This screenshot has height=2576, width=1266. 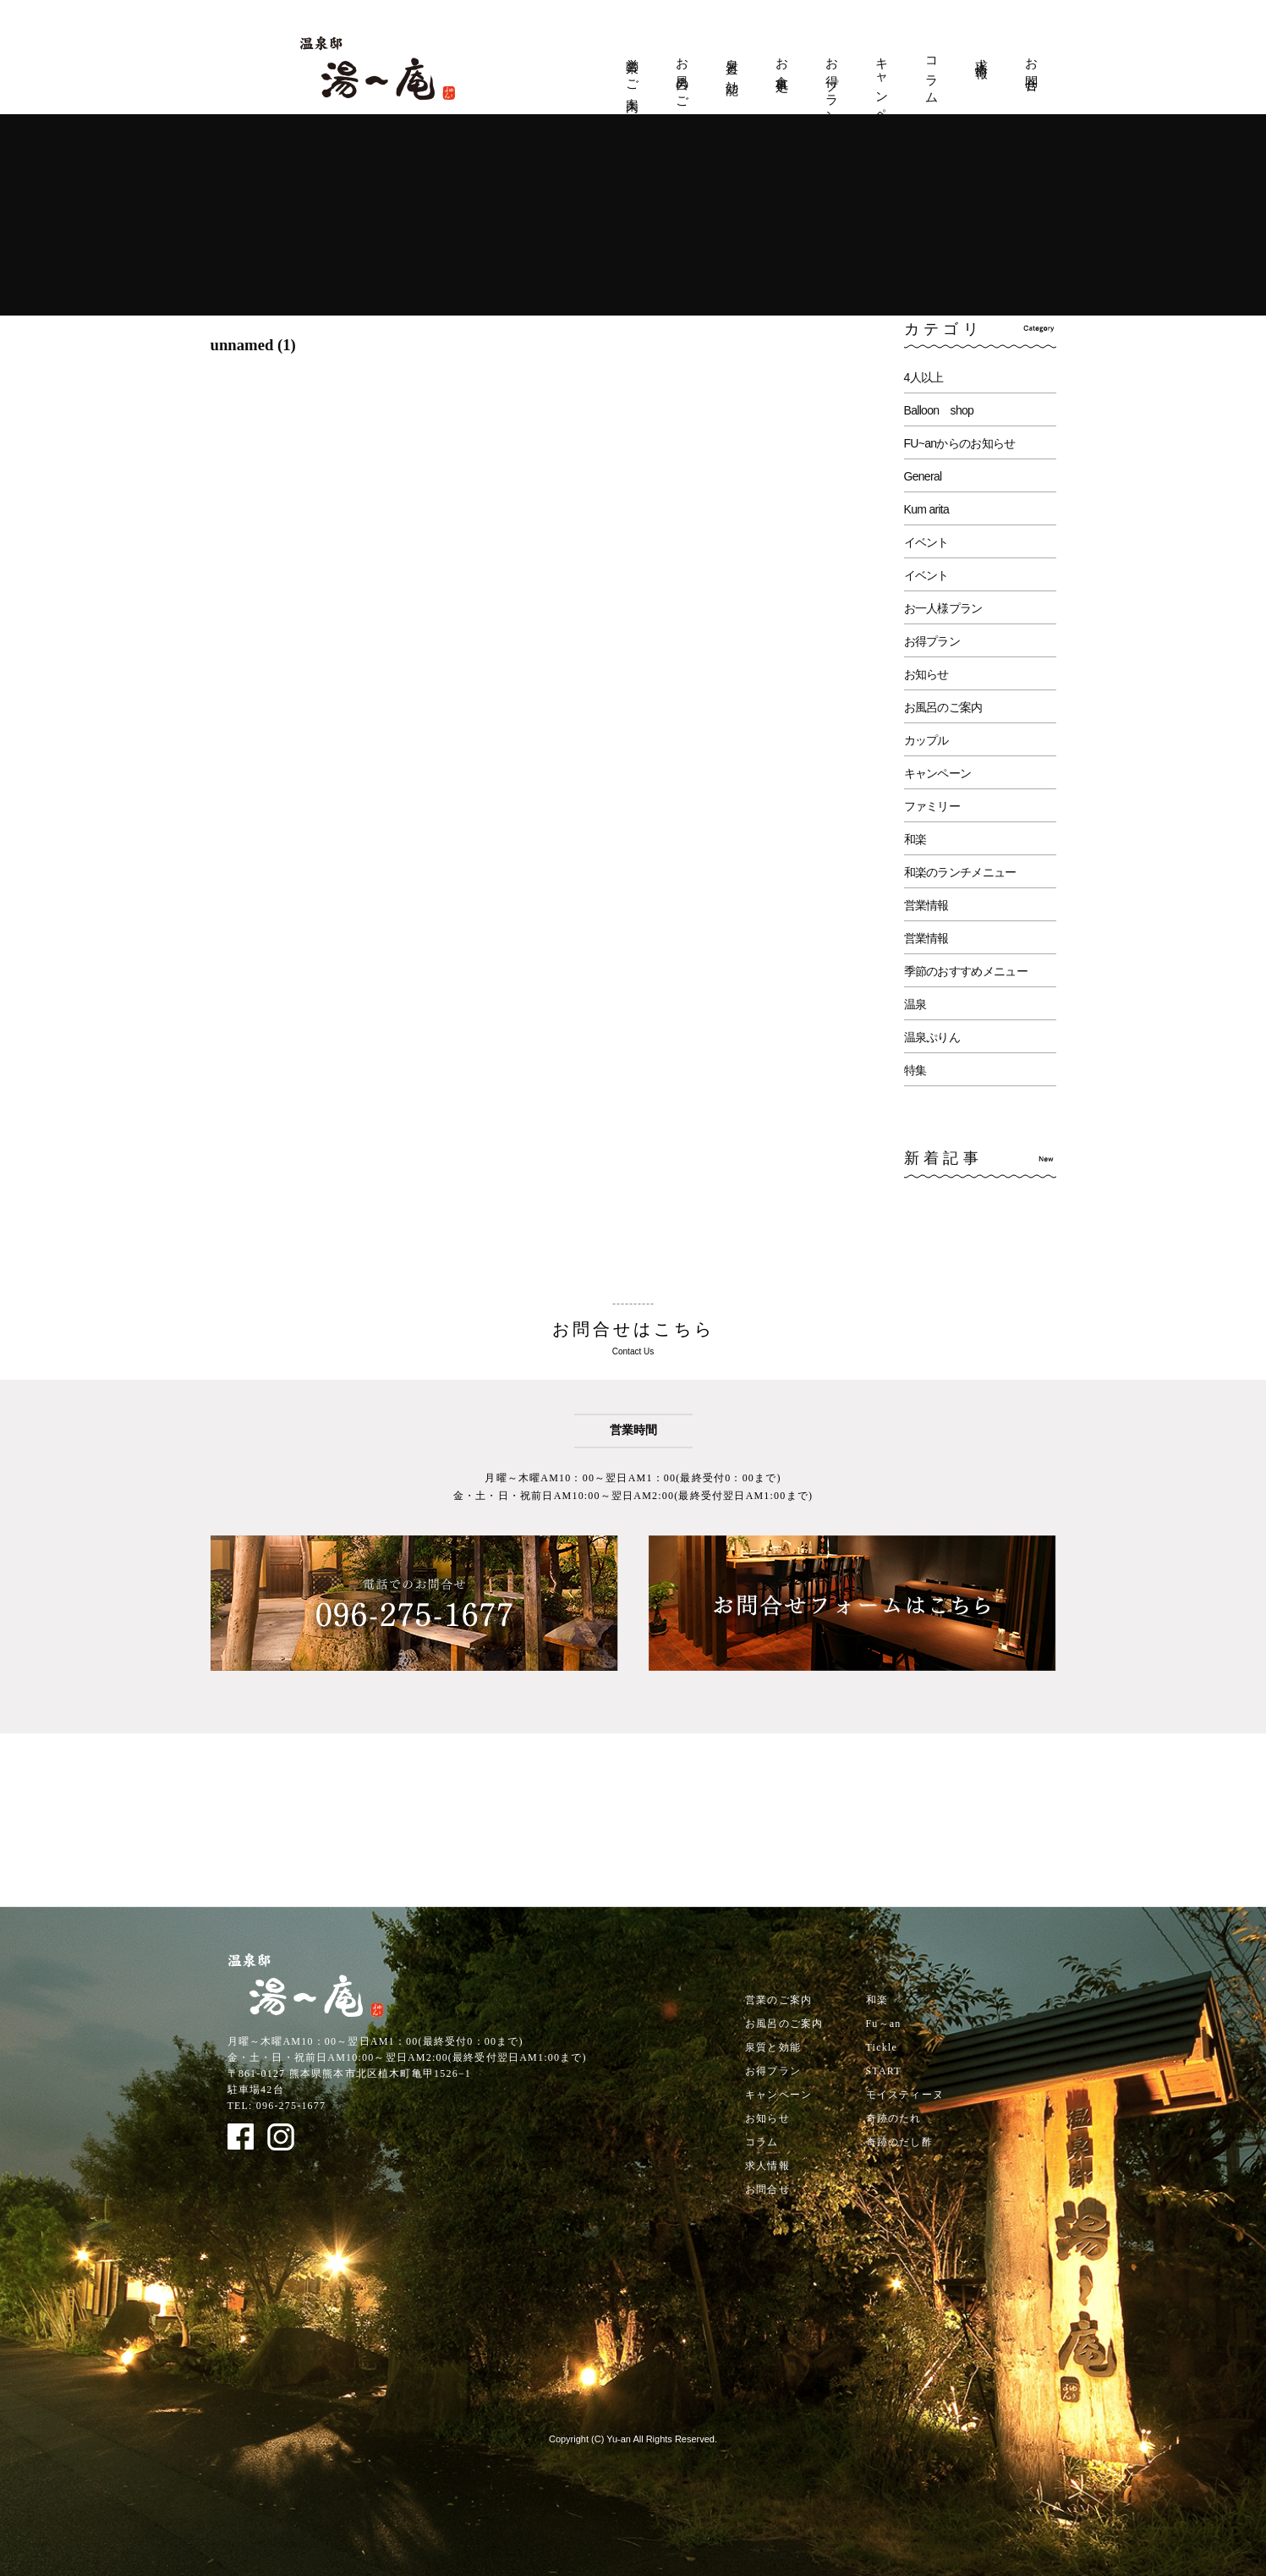 I want to click on 特集, so click(x=915, y=1070).